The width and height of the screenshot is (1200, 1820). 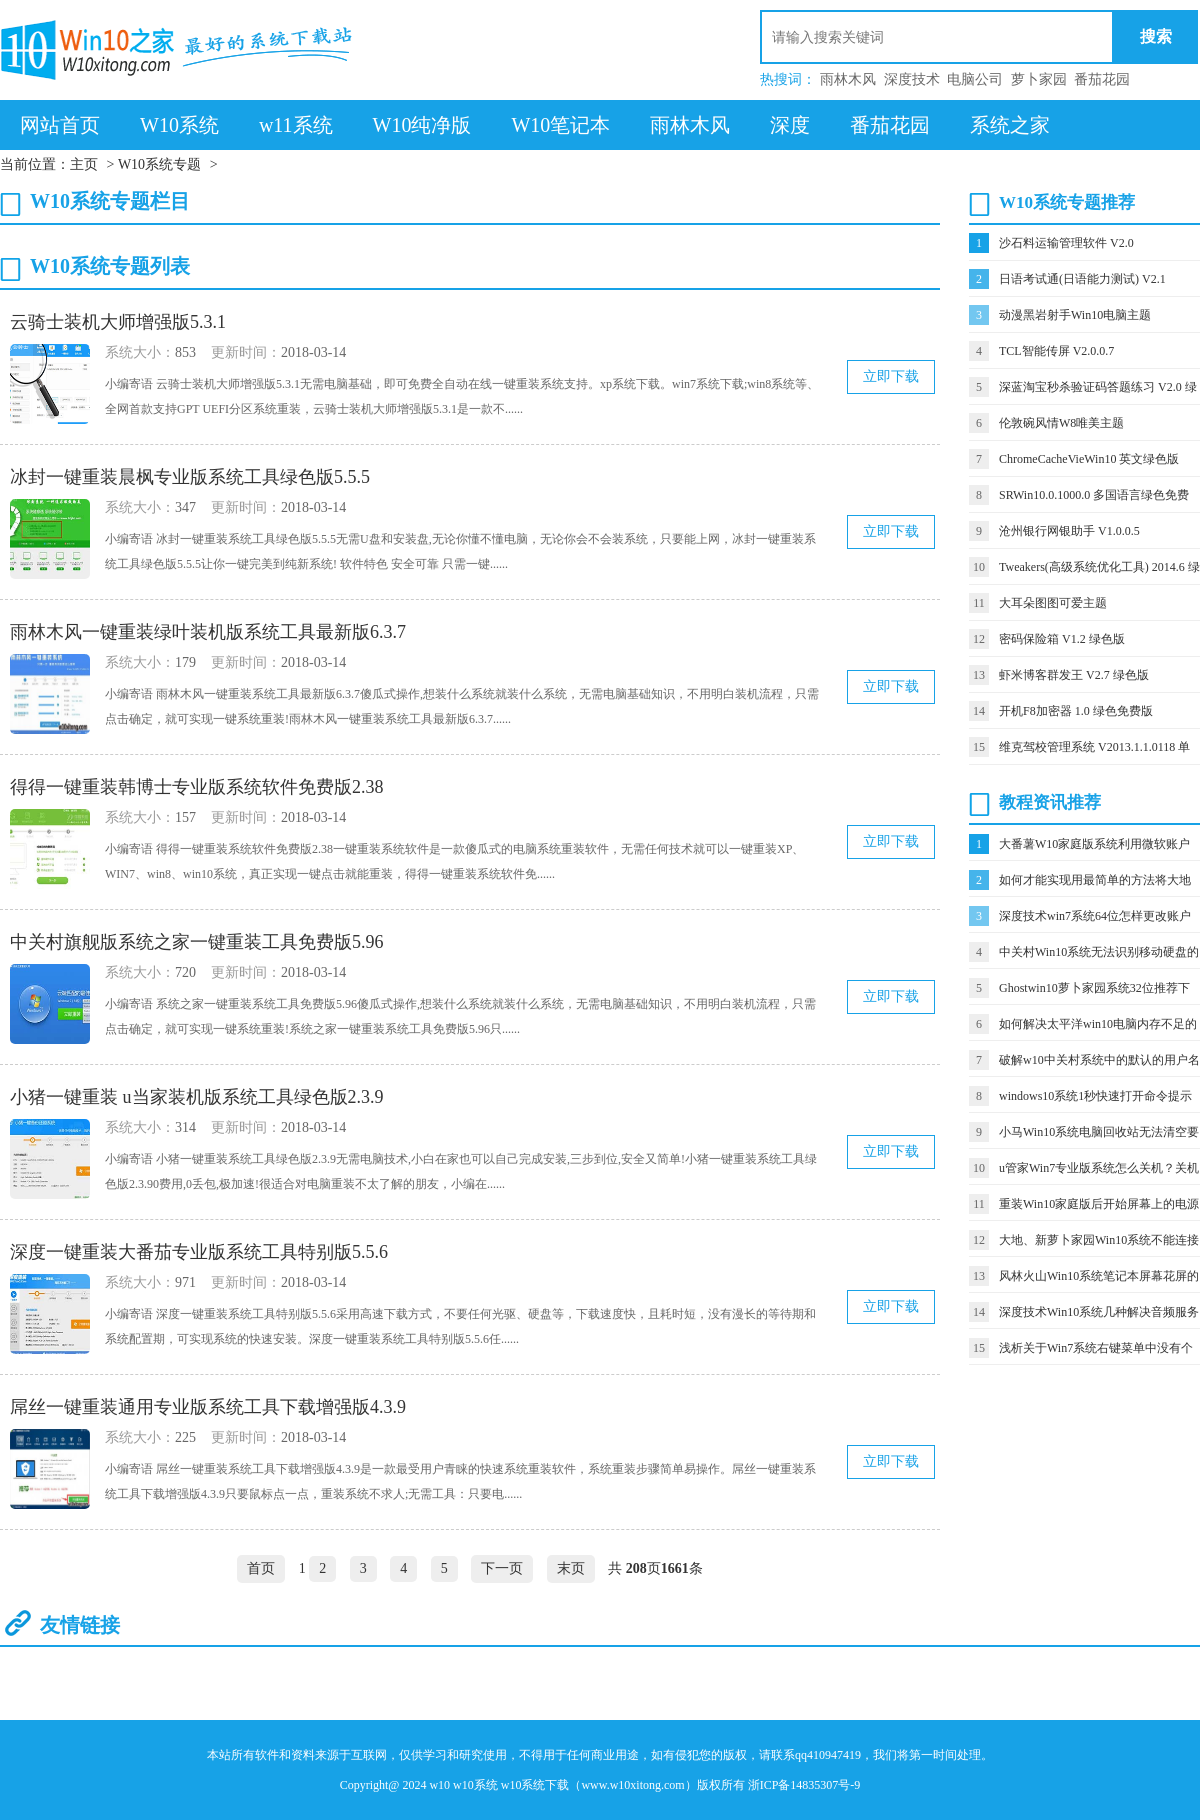 What do you see at coordinates (296, 125) in the screenshot?
I see `w11系统` at bounding box center [296, 125].